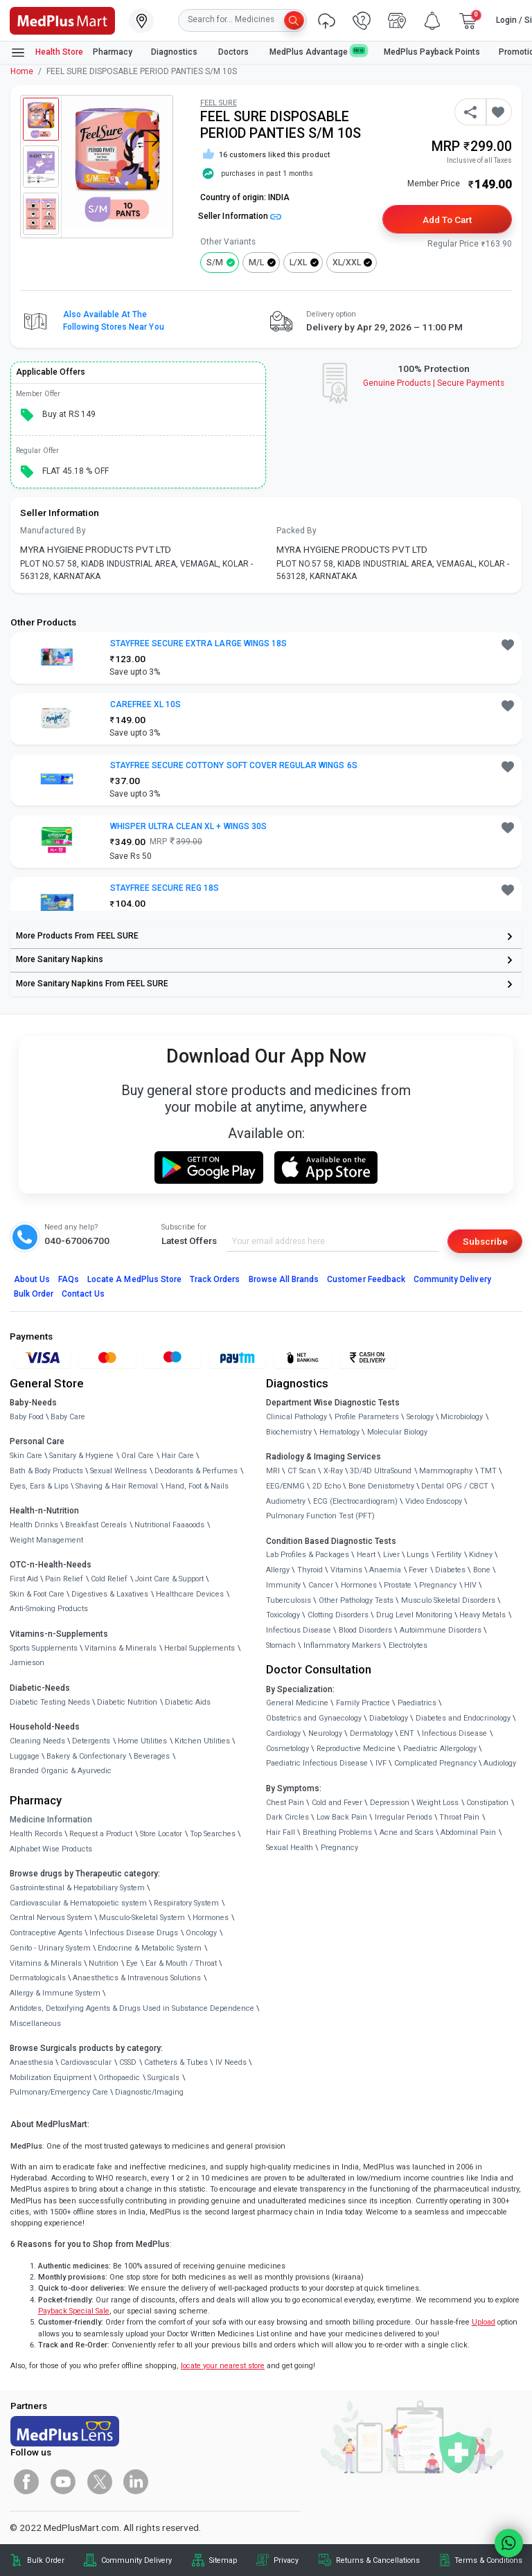 This screenshot has height=2576, width=532. I want to click on Branded Organic & Ayurvedic [link], so click(61, 1770).